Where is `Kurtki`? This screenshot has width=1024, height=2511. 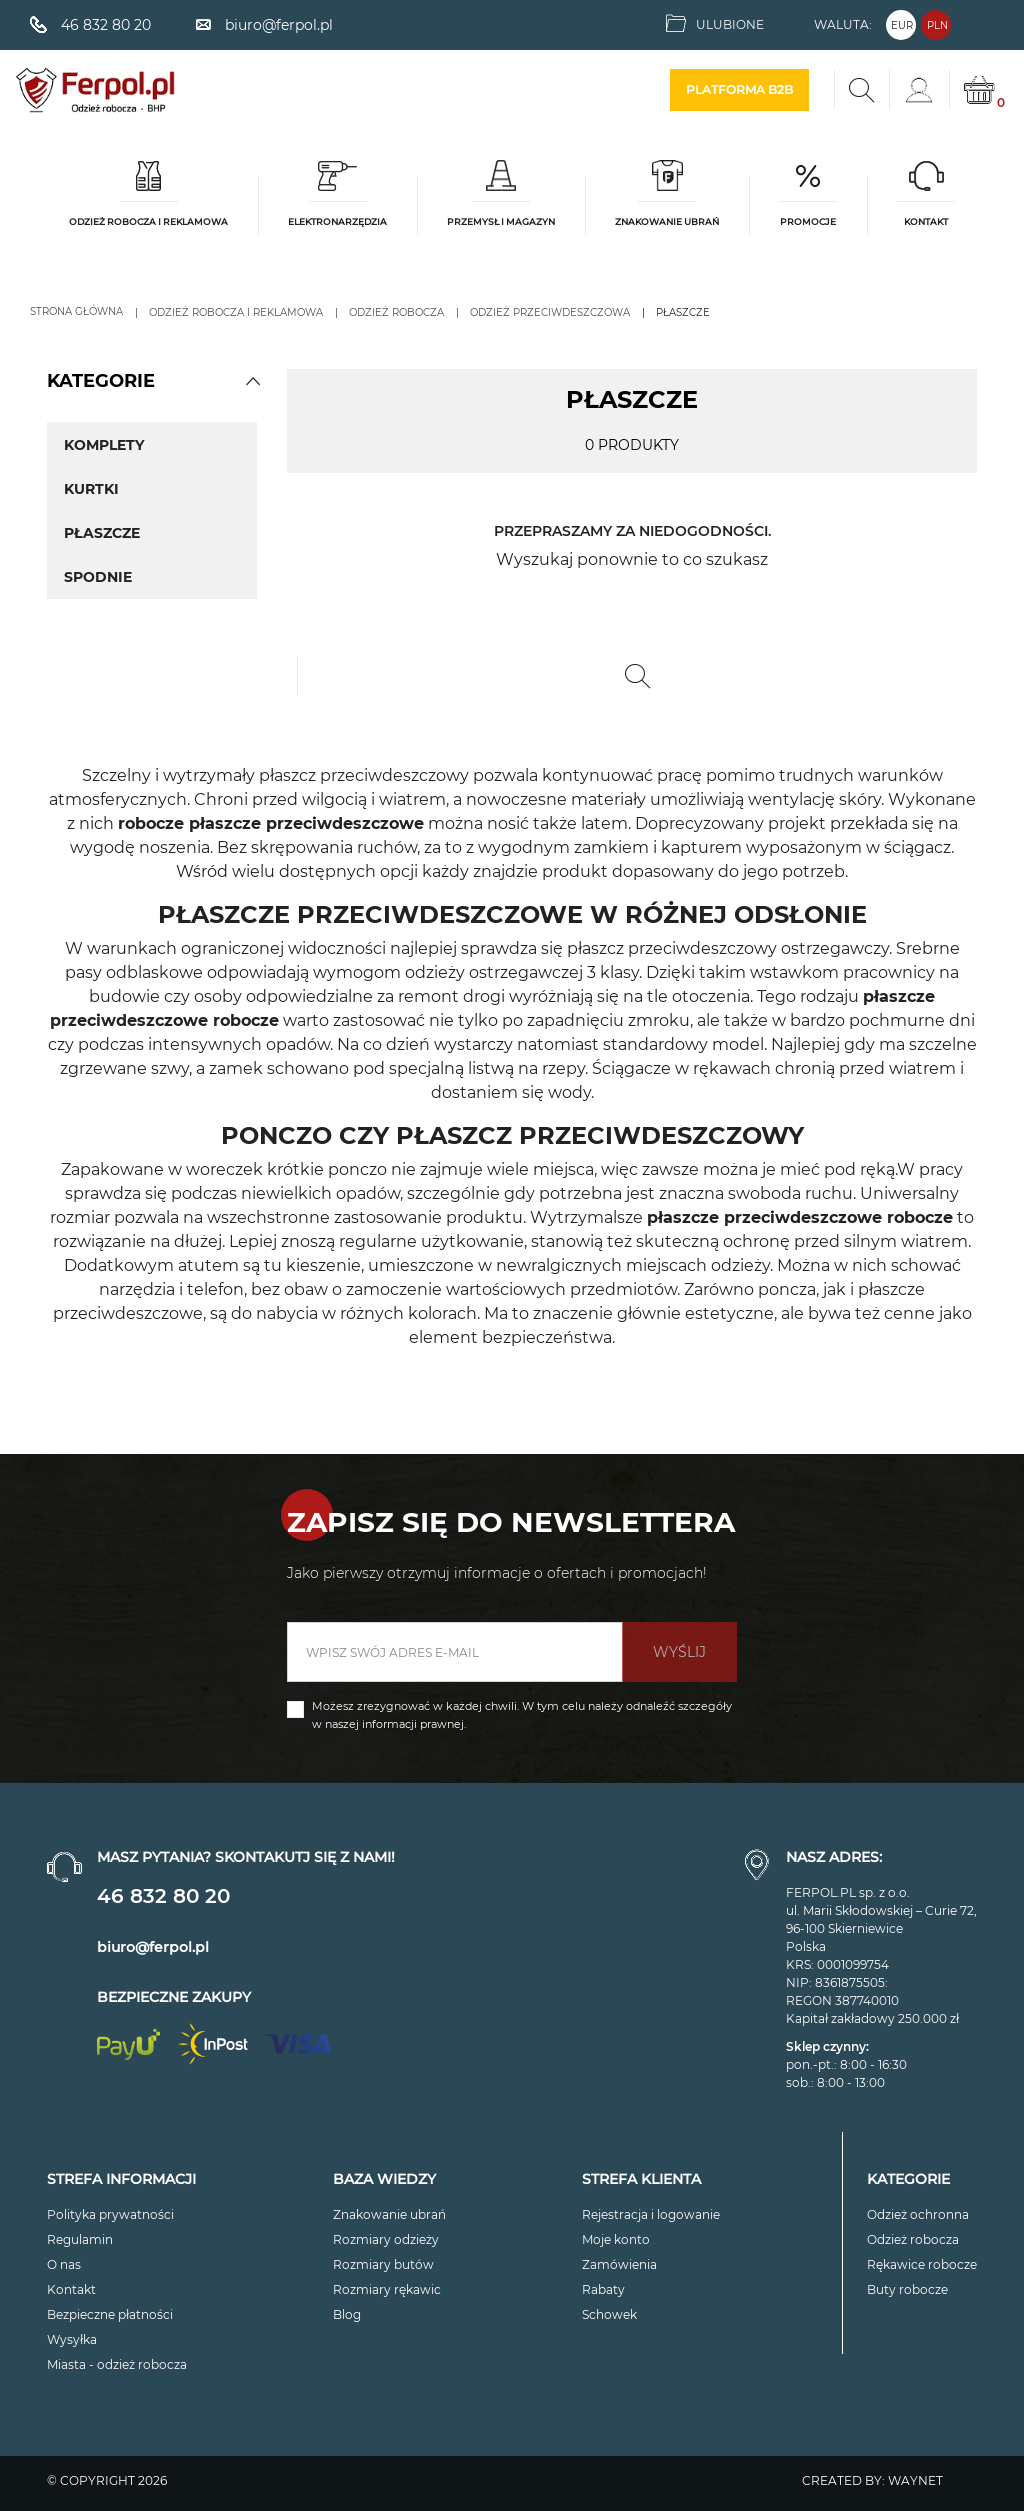
Kurtki is located at coordinates (91, 489).